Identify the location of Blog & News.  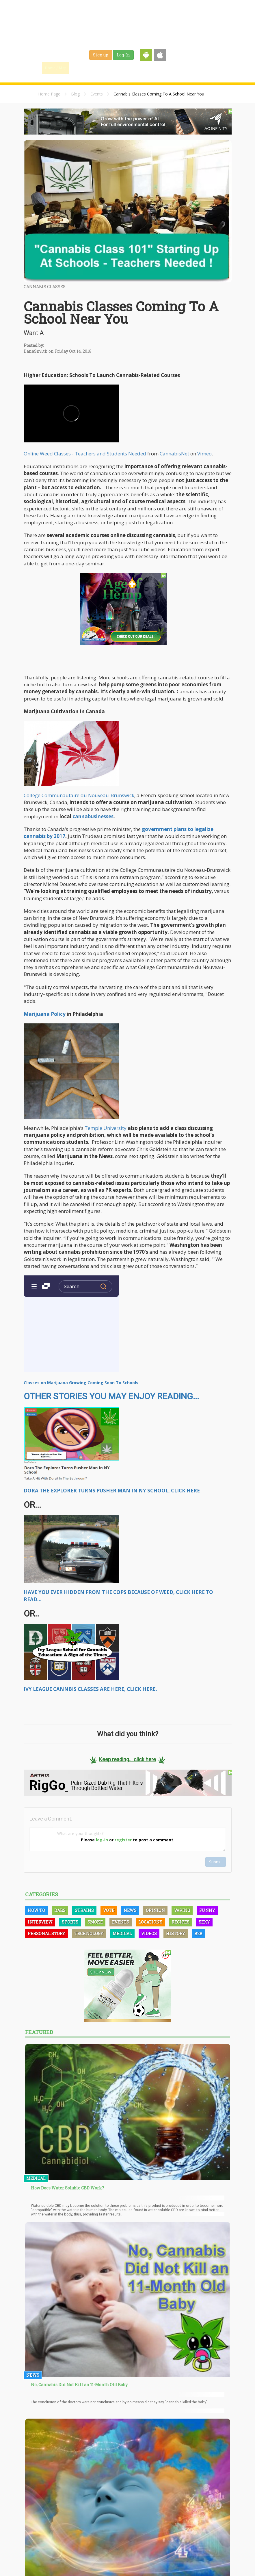
(109, 67).